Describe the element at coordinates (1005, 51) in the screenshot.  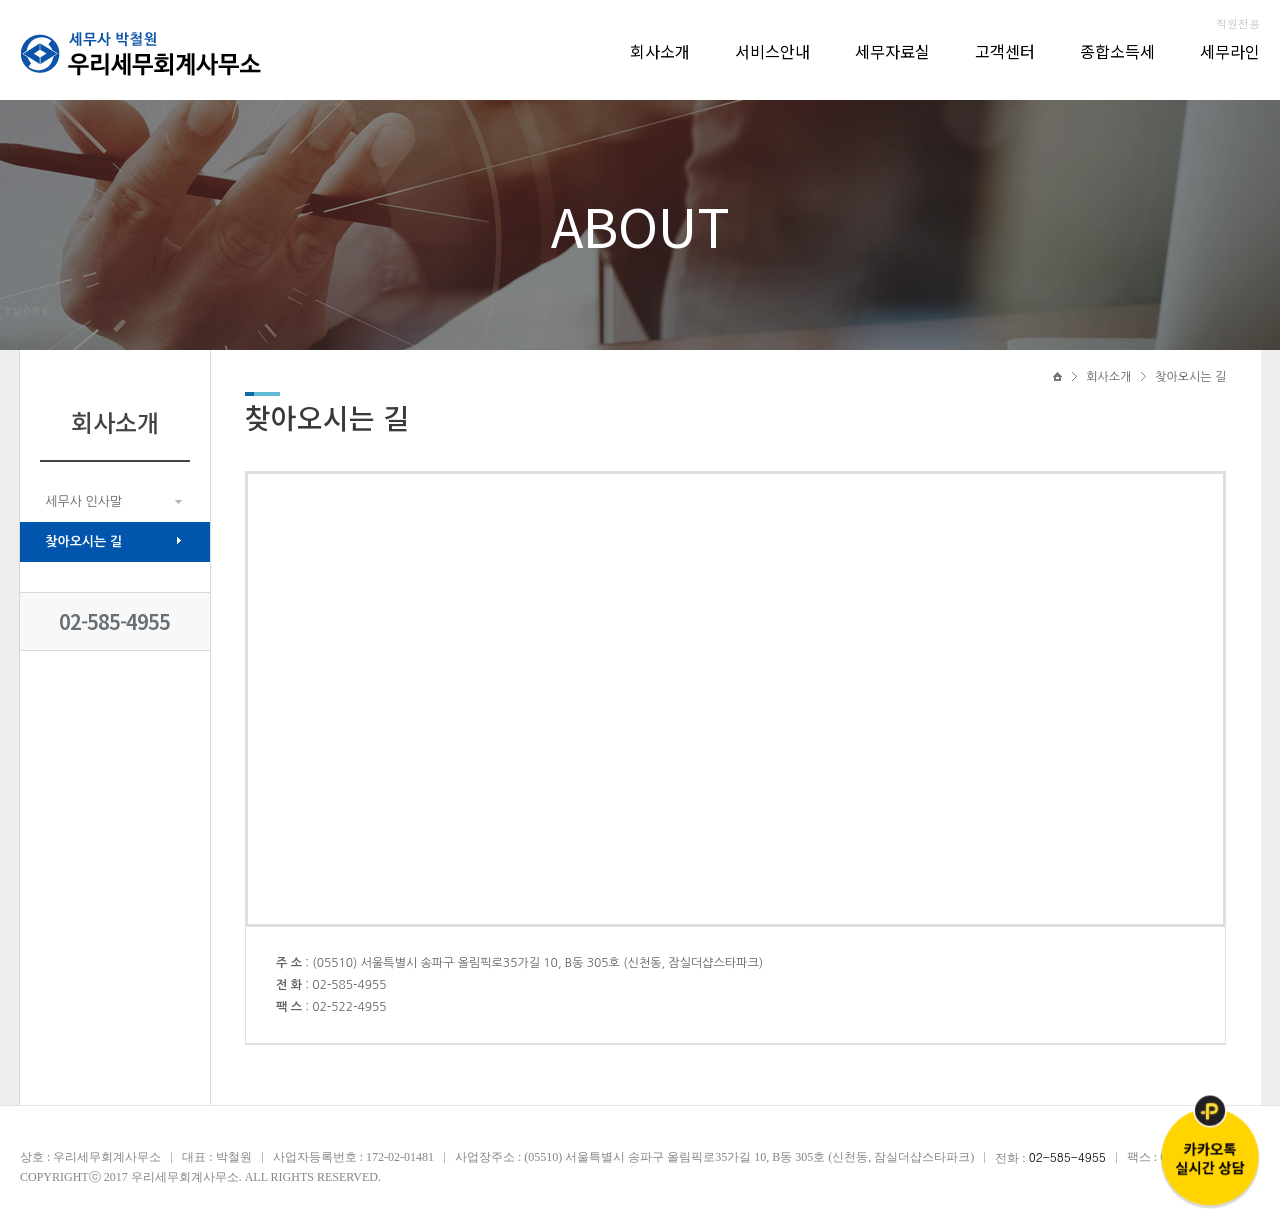
I see `고객센터` at that location.